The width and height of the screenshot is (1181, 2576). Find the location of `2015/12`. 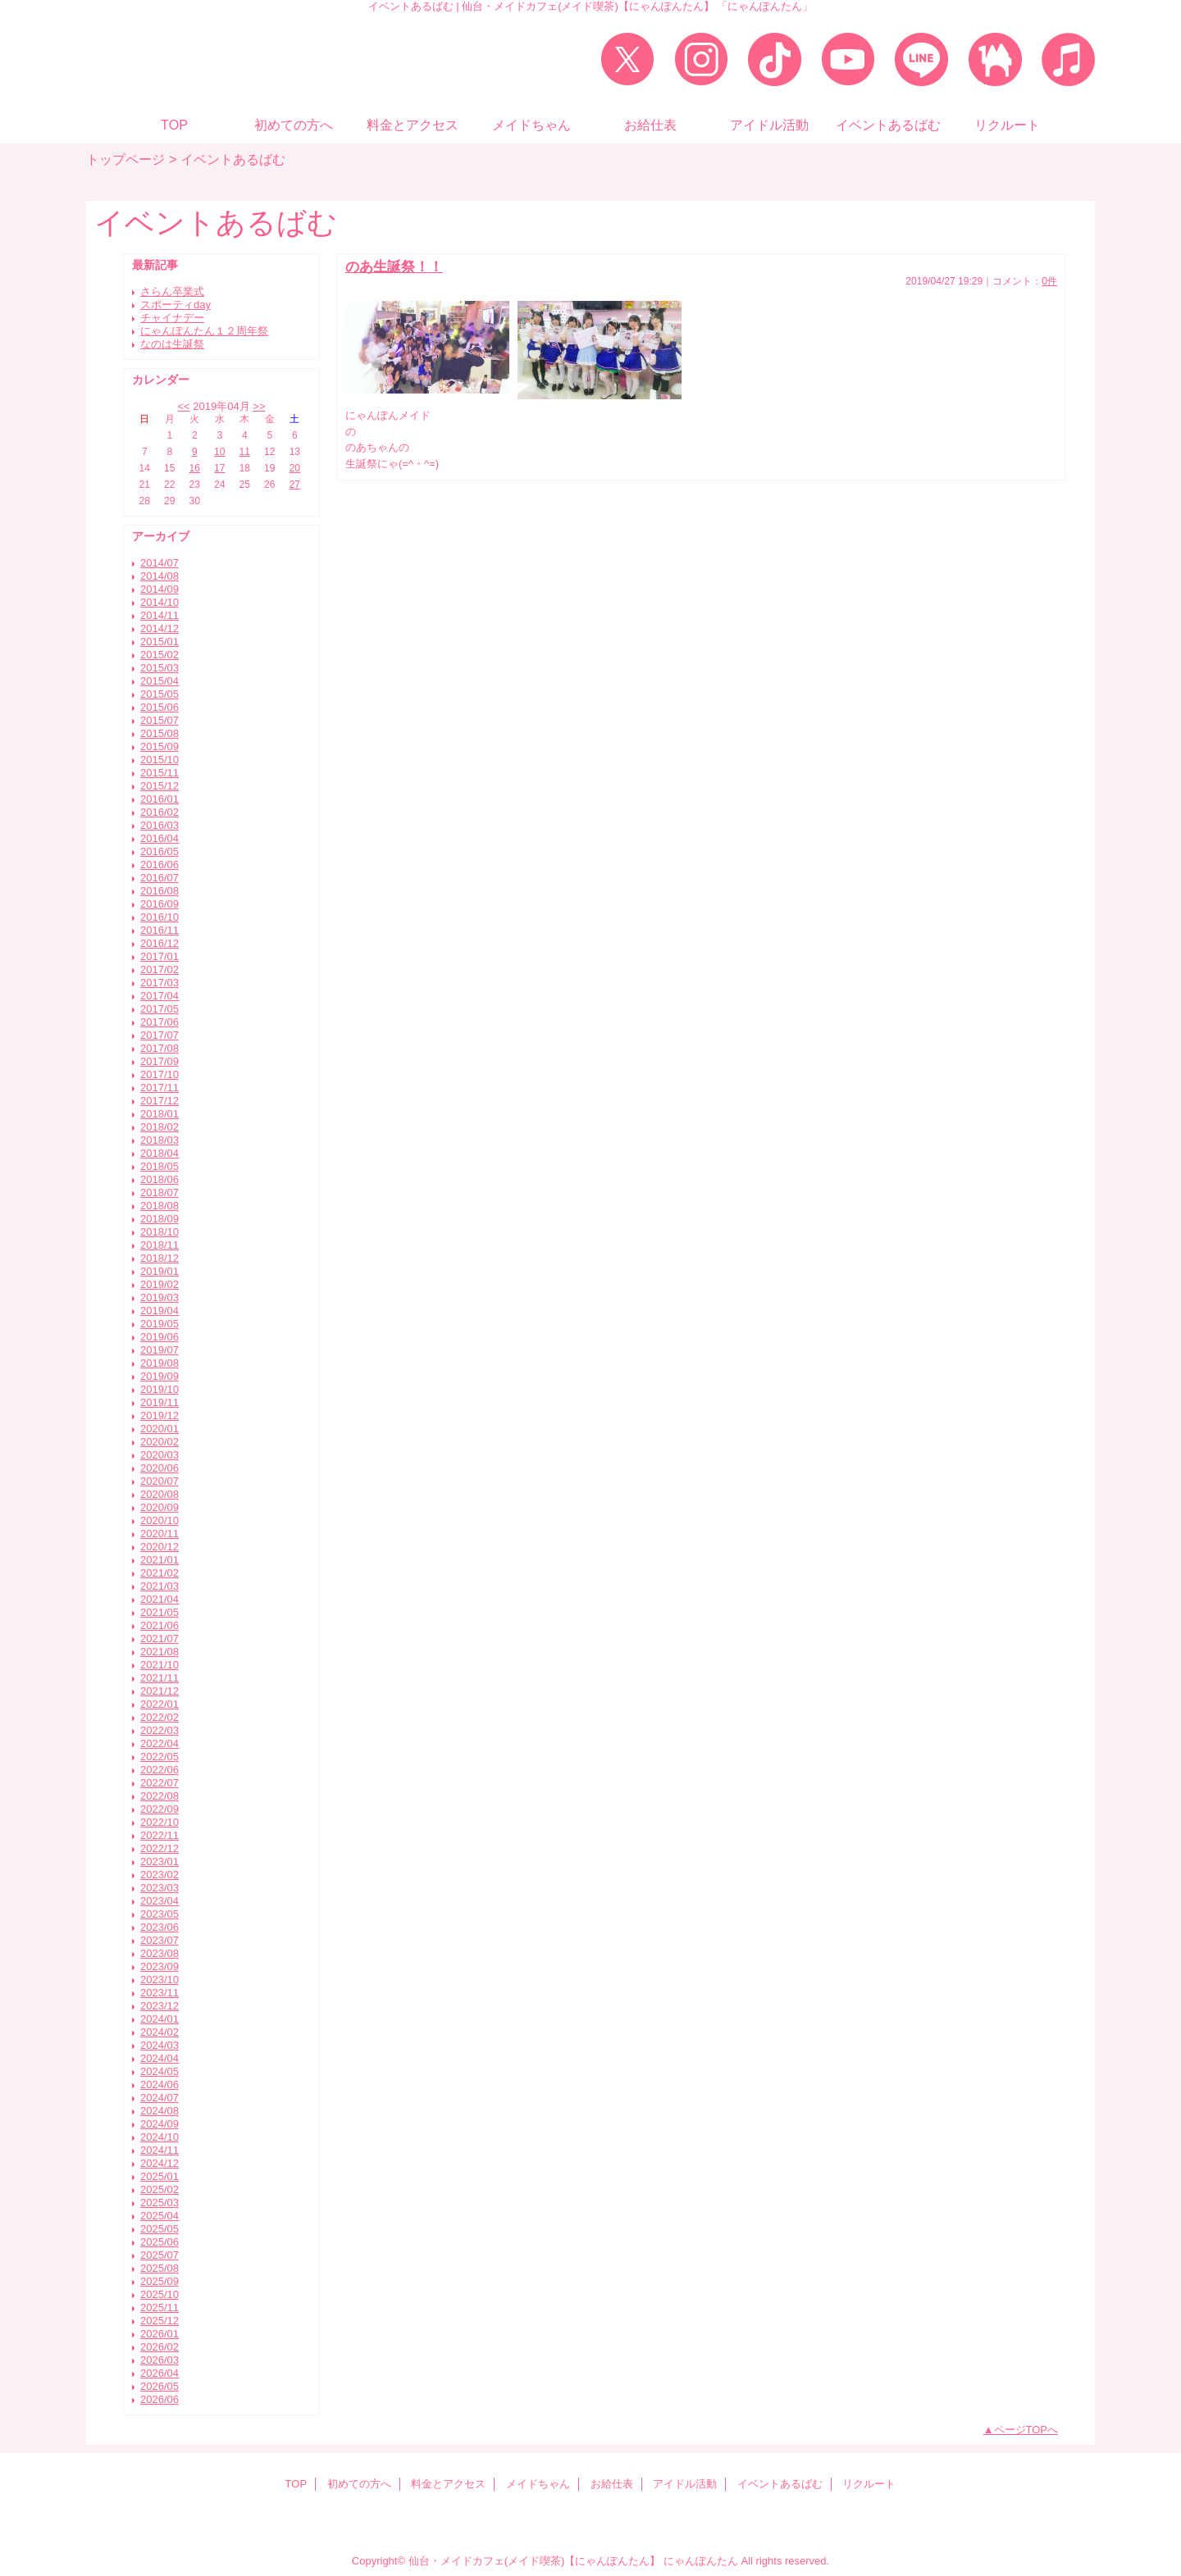

2015/12 is located at coordinates (159, 786).